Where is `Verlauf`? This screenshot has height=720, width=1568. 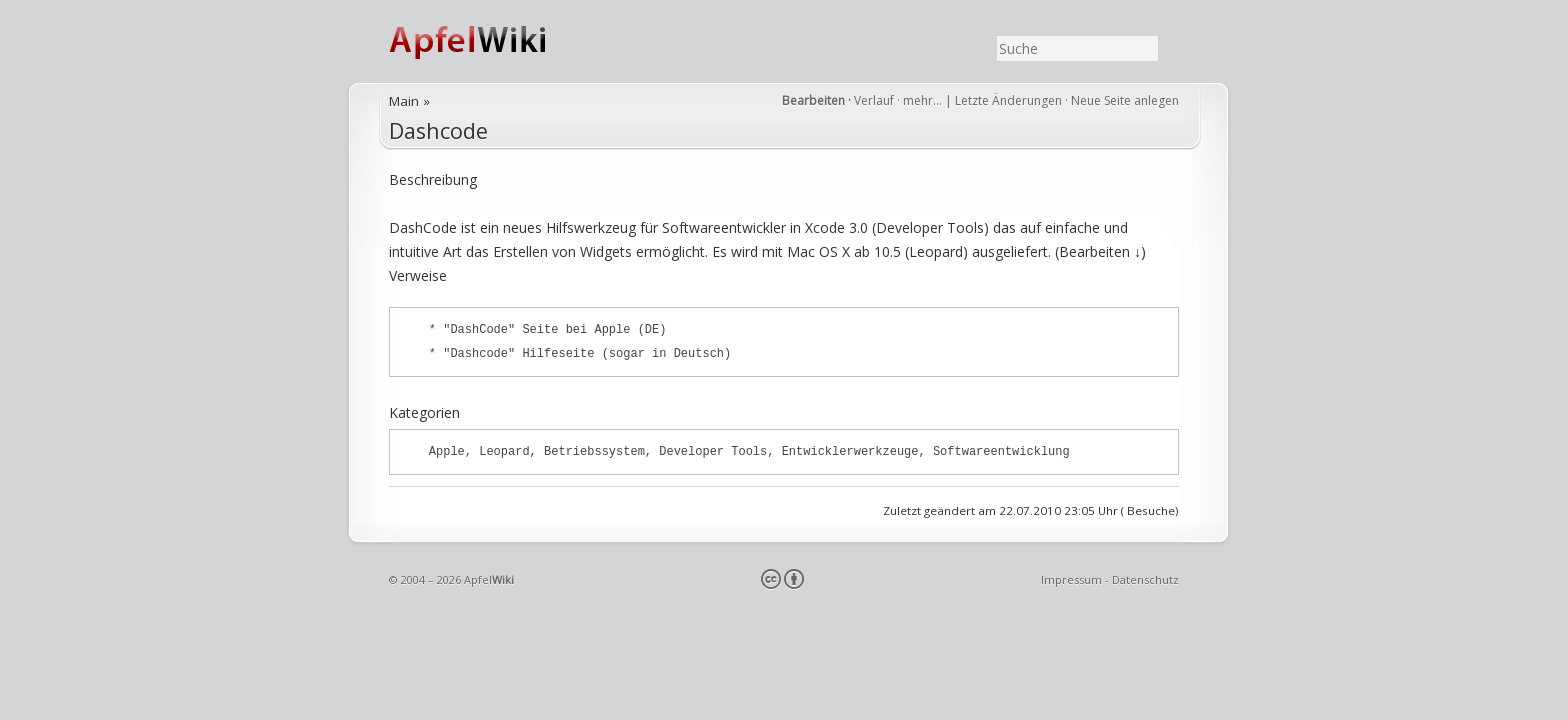 Verlauf is located at coordinates (874, 100).